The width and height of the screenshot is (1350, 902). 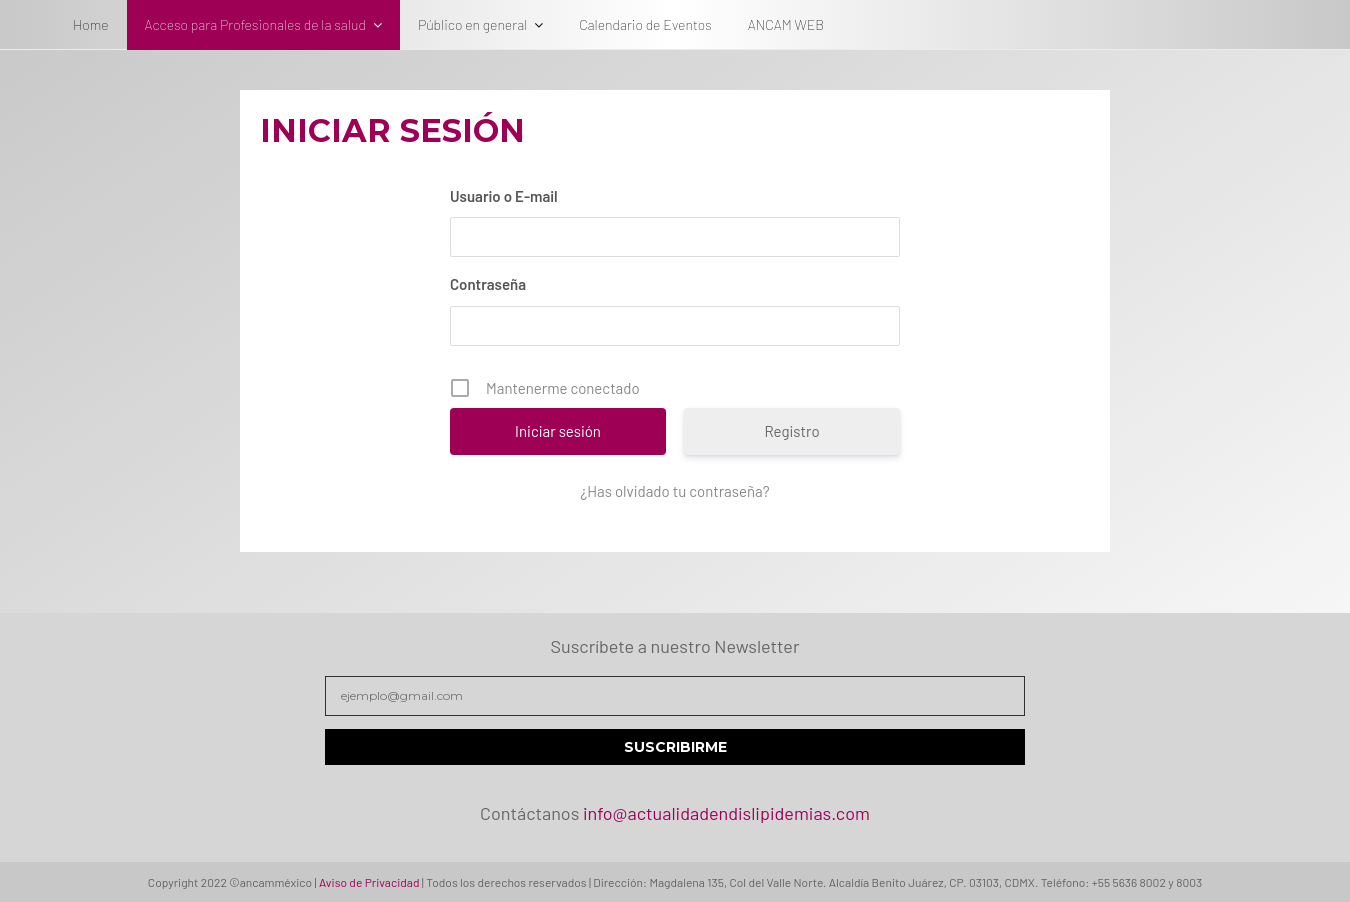 I want to click on ¿Has olvidado tu contraseña?, so click(x=674, y=491).